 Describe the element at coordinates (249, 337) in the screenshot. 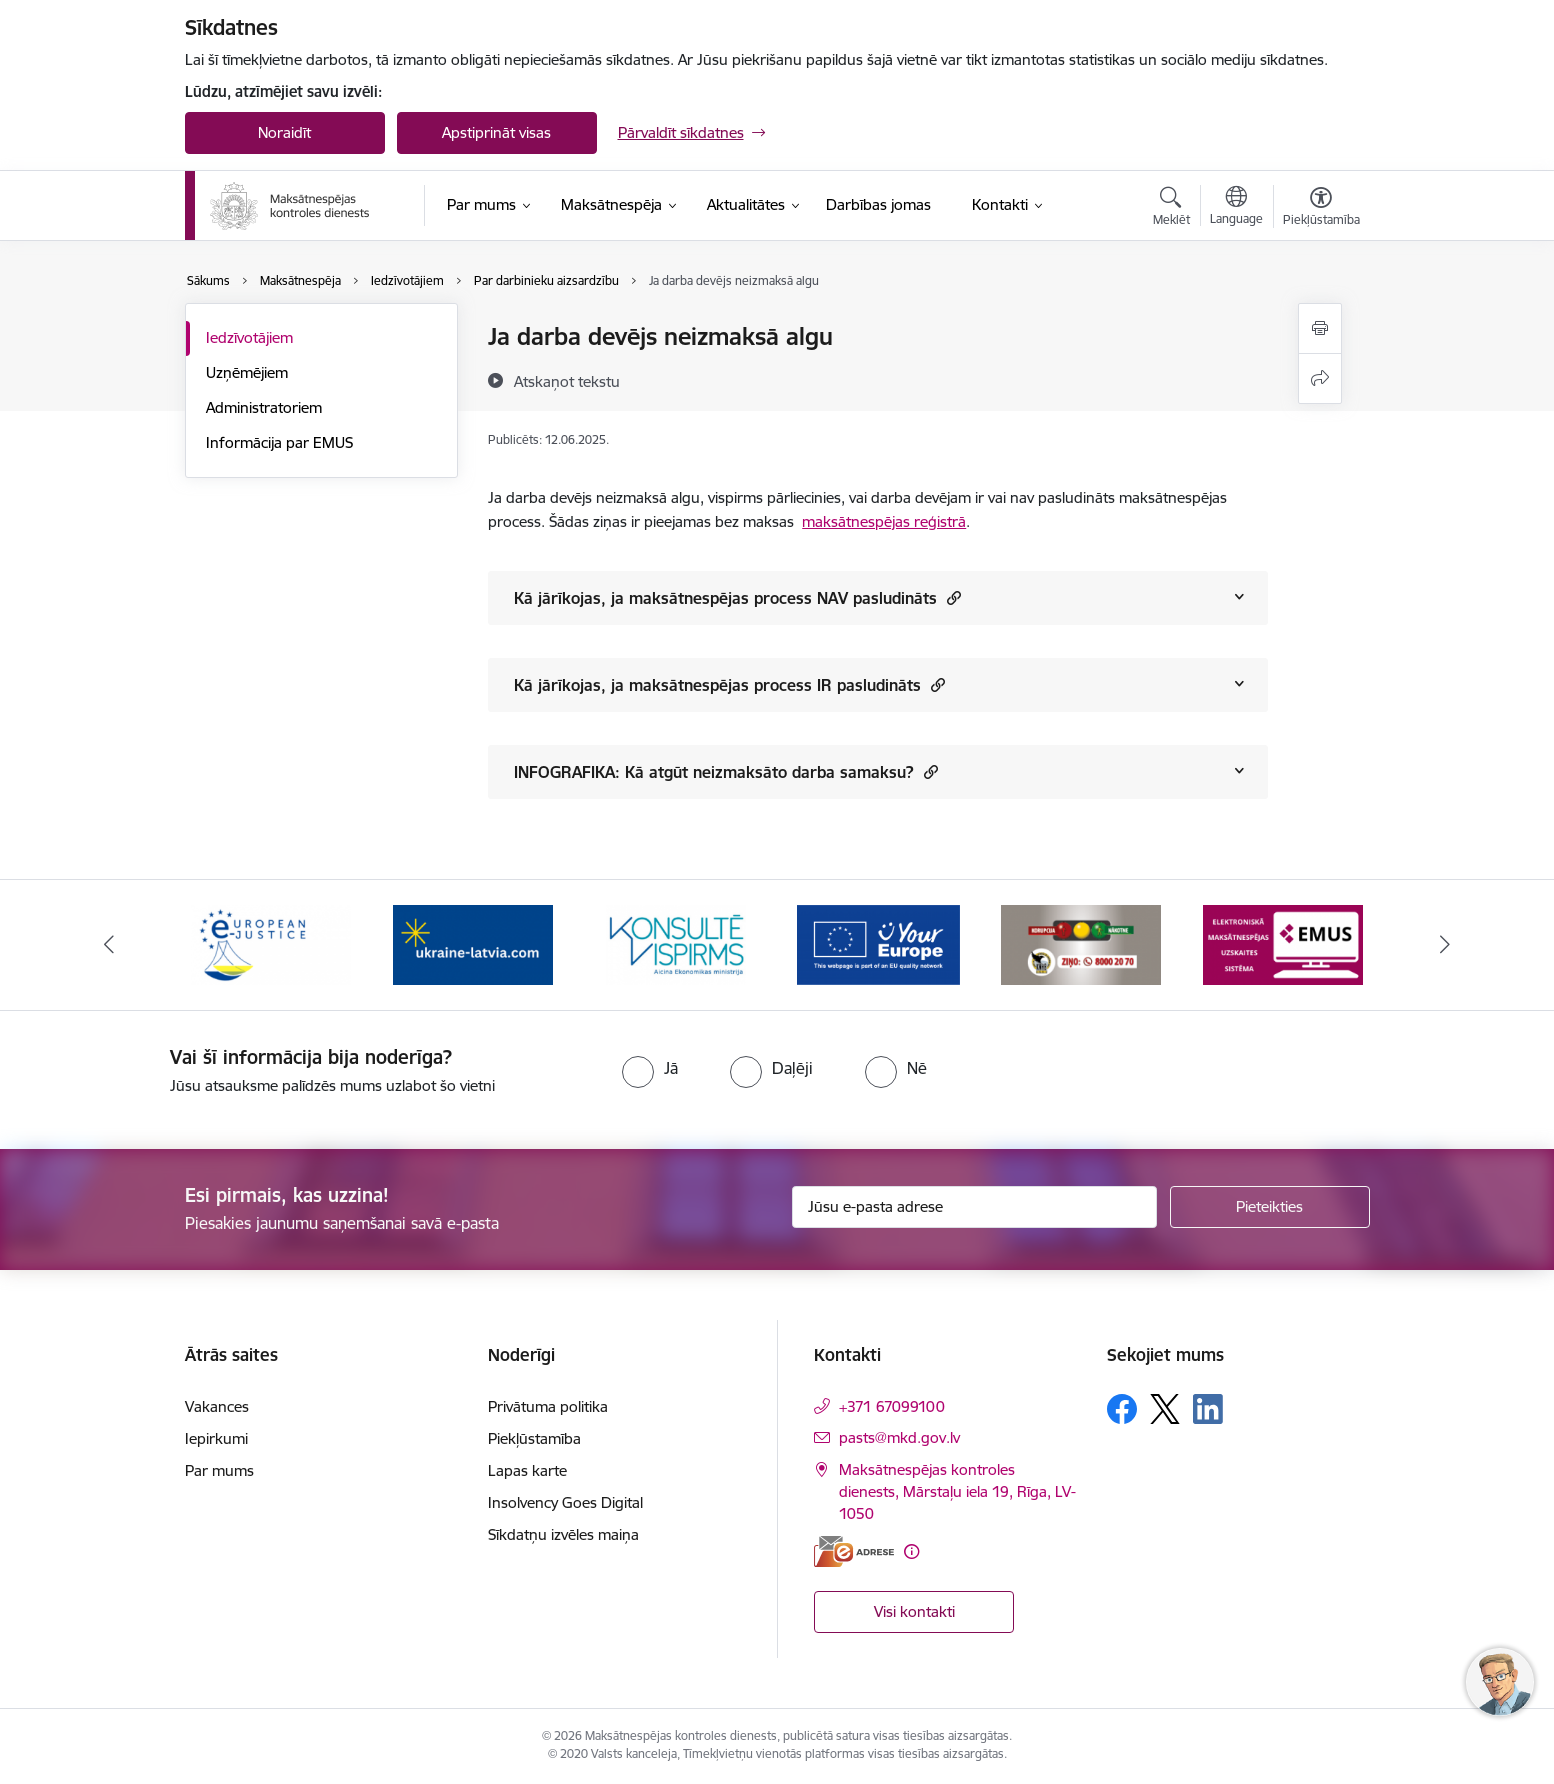

I see `Iedzīvotājiem` at that location.